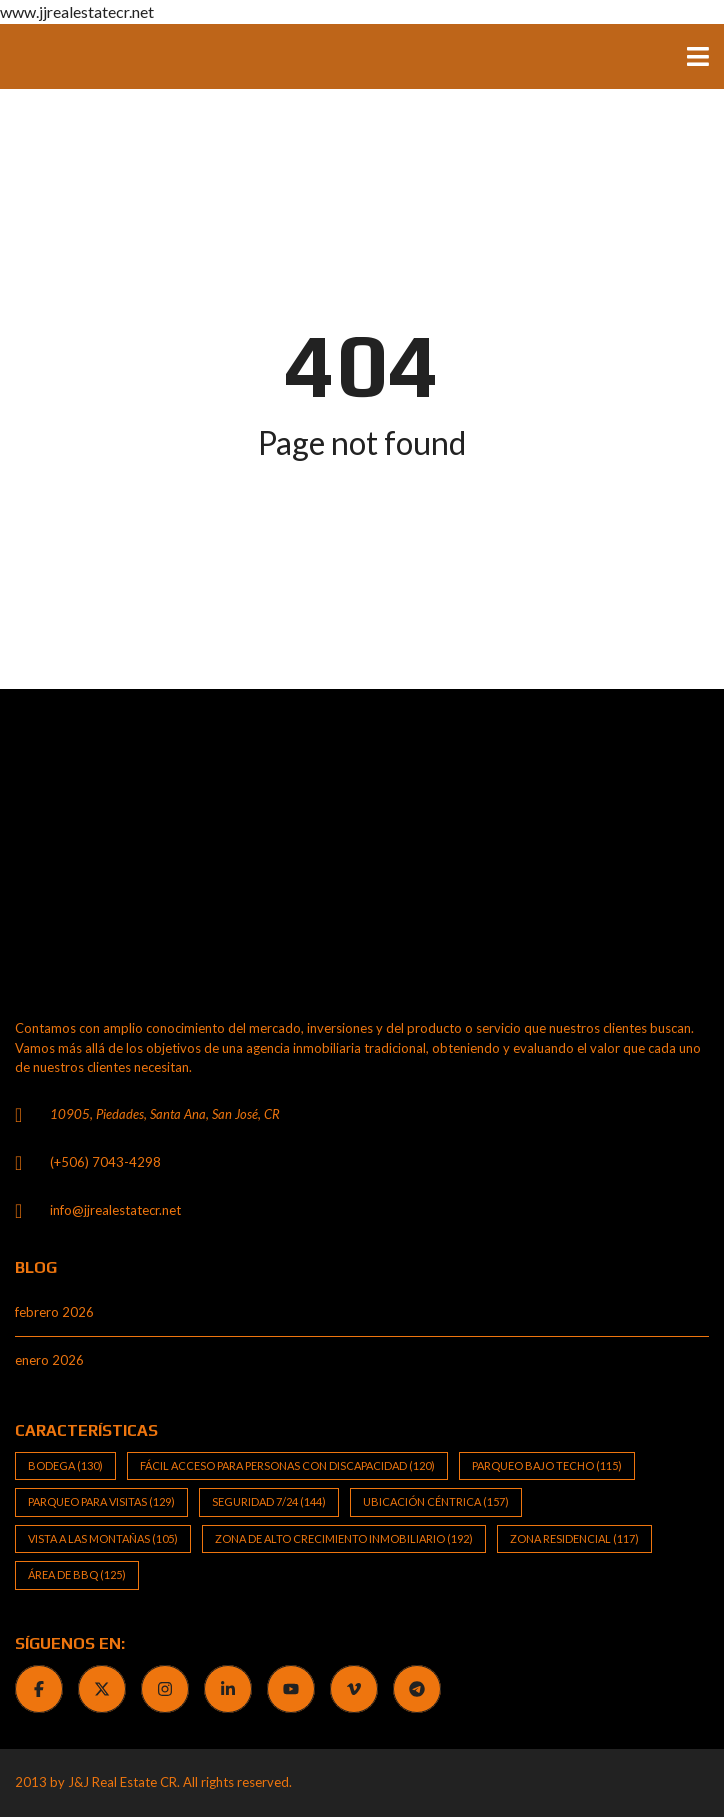 Image resolution: width=724 pixels, height=1817 pixels. I want to click on Bodega [Bodega (130 elementos)], so click(65, 1465).